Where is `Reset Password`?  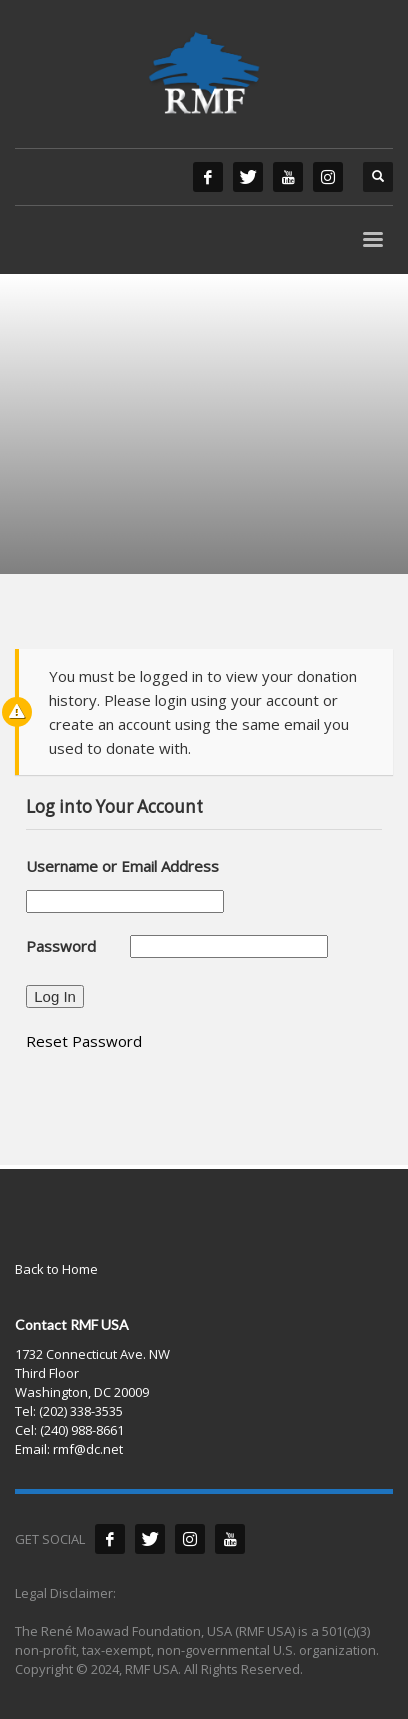
Reset Password is located at coordinates (84, 1041).